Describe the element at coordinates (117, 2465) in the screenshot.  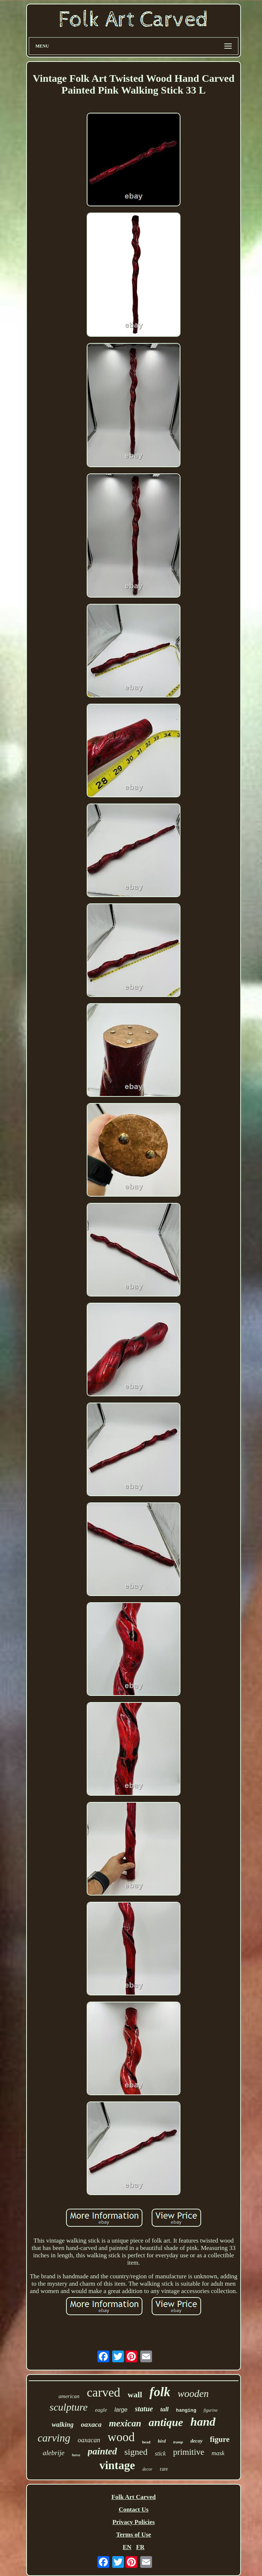
I see `vintage` at that location.